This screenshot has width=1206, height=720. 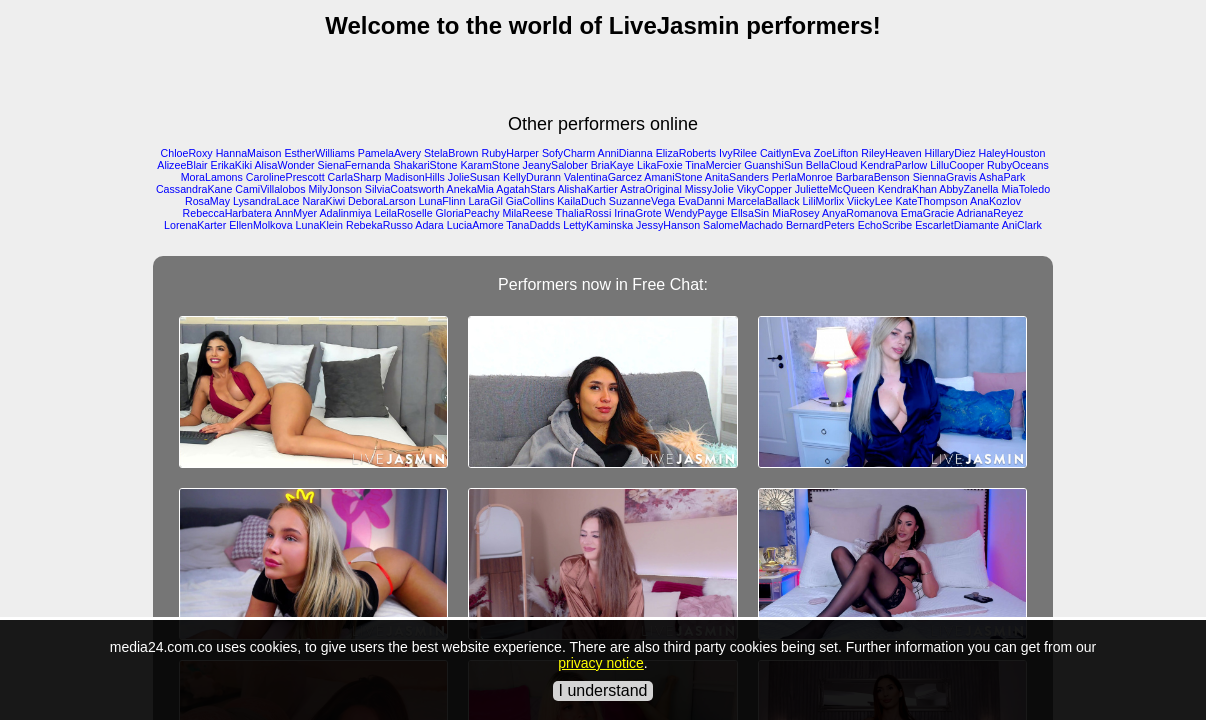 What do you see at coordinates (642, 201) in the screenshot?
I see `SuzanneVega` at bounding box center [642, 201].